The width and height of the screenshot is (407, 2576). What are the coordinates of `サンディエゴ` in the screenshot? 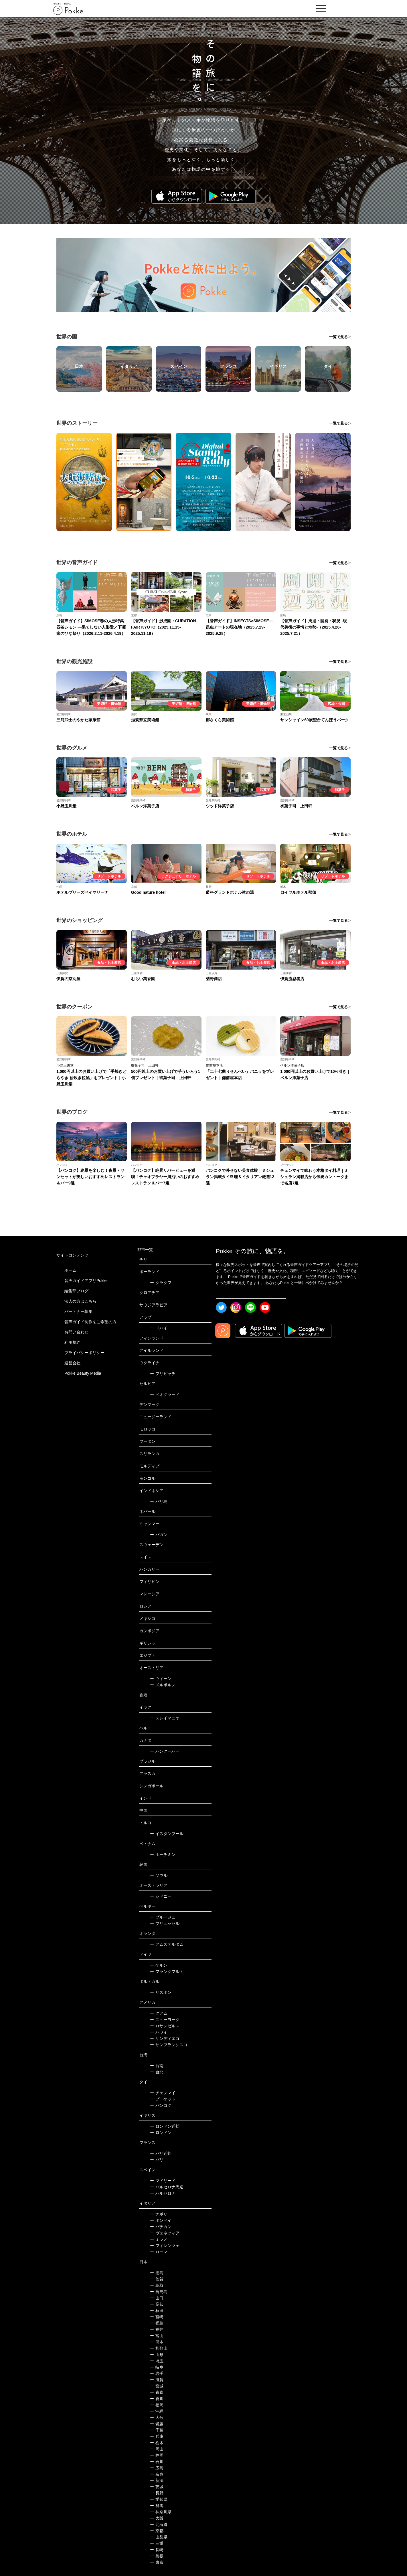 It's located at (164, 2038).